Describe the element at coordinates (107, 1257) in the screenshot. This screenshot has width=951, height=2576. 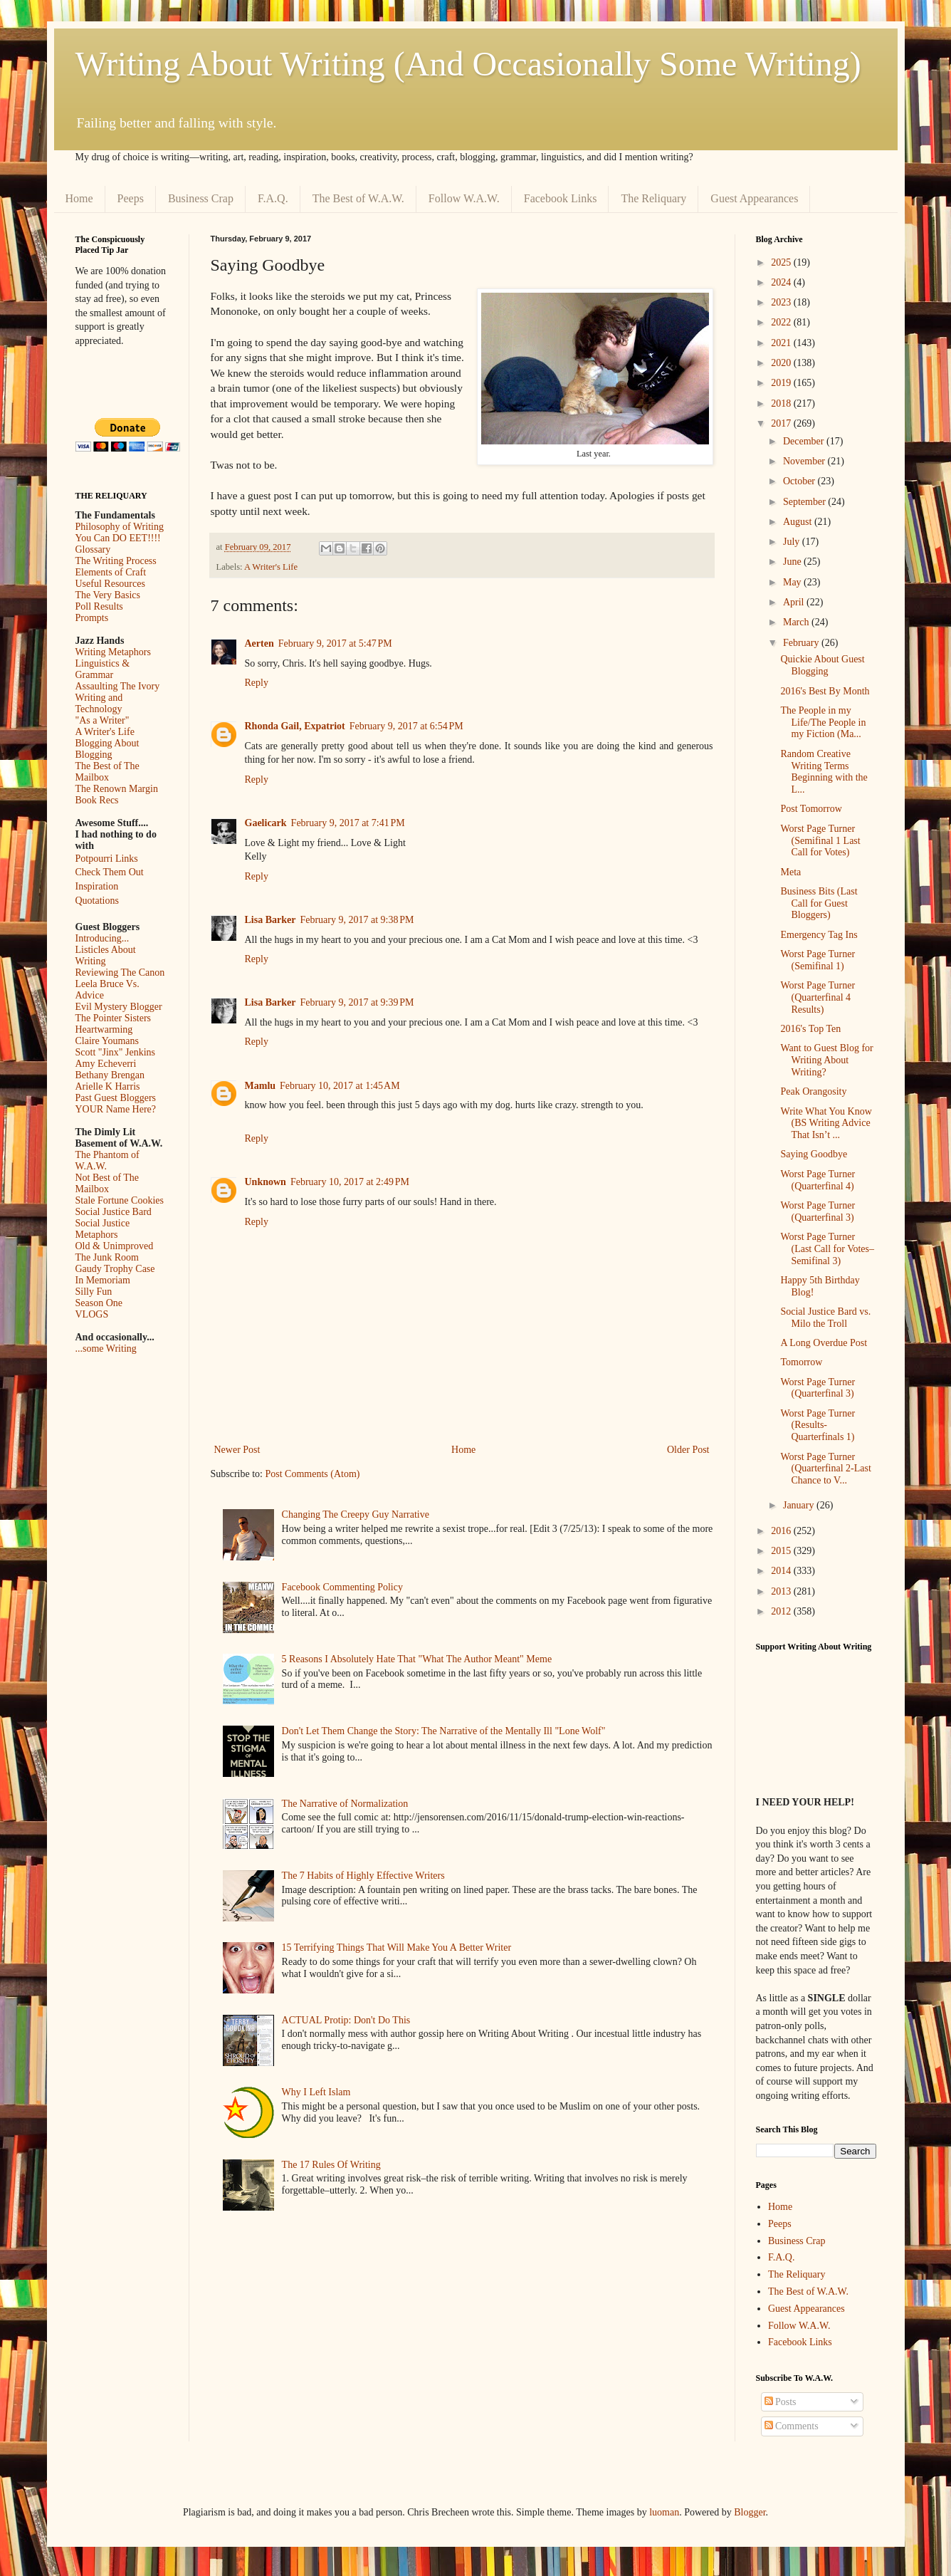
I see `The Junk Room` at that location.